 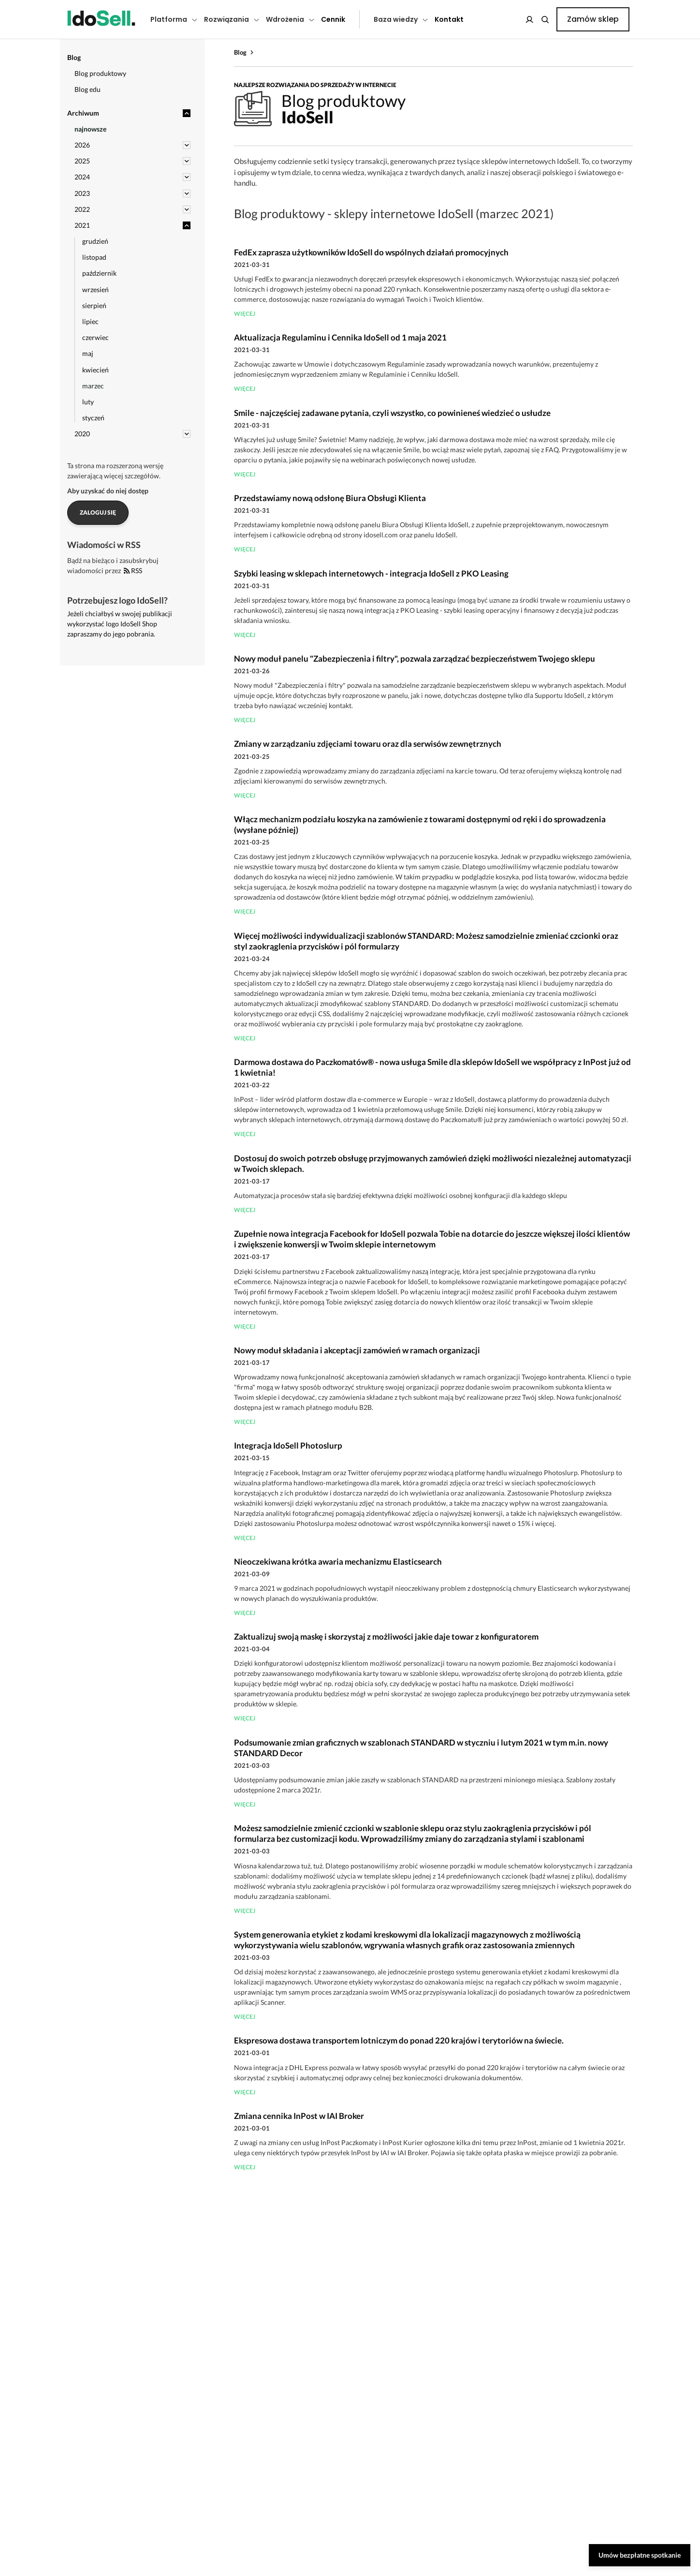 I want to click on Włącz mechanizm podziału koszyka na zamówienie z towarami dostępnymi od ręki i do sprowadzenia (wysłane później), so click(x=420, y=824).